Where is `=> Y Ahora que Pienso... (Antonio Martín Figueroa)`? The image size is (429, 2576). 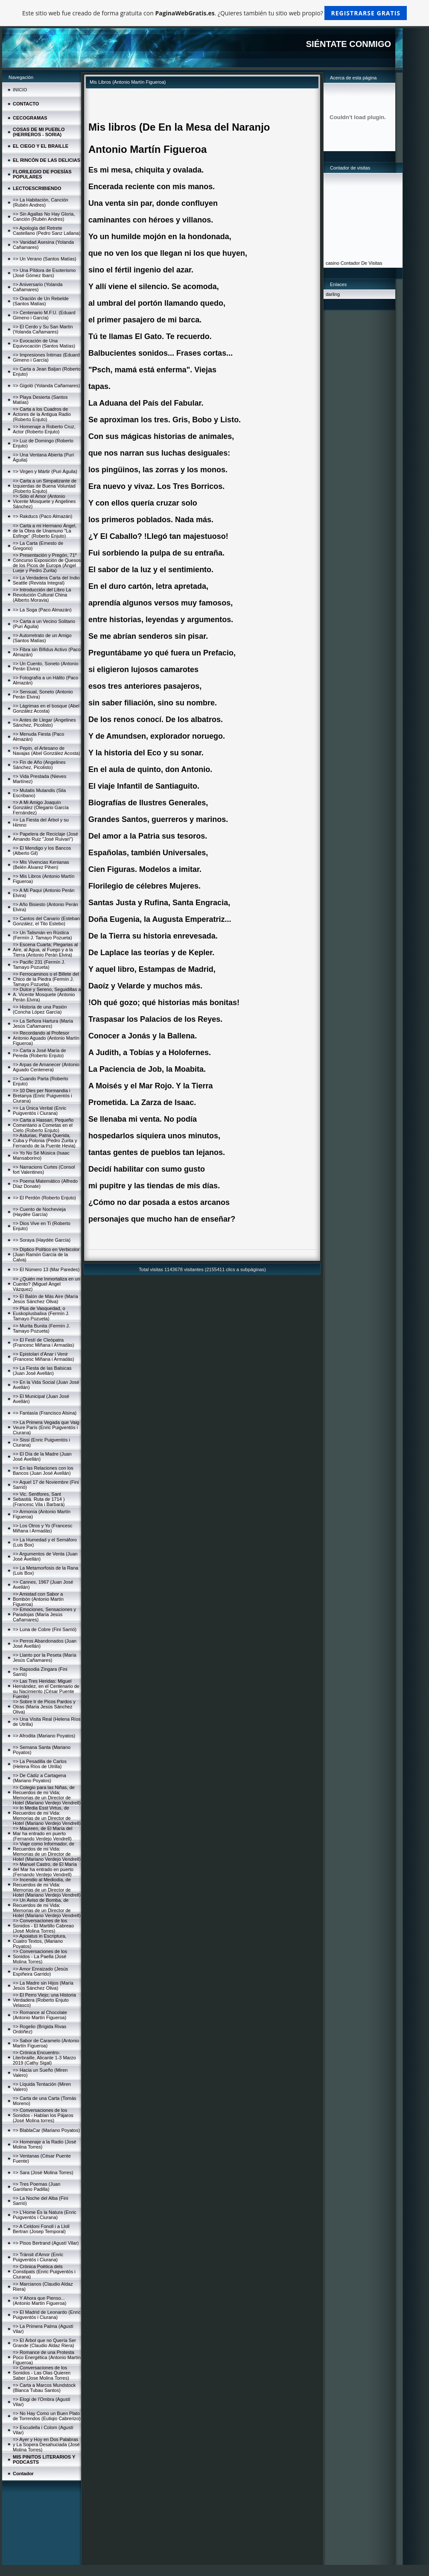 => Y Ahora que Pienso... (Antonio Martín Figueroa) is located at coordinates (39, 2300).